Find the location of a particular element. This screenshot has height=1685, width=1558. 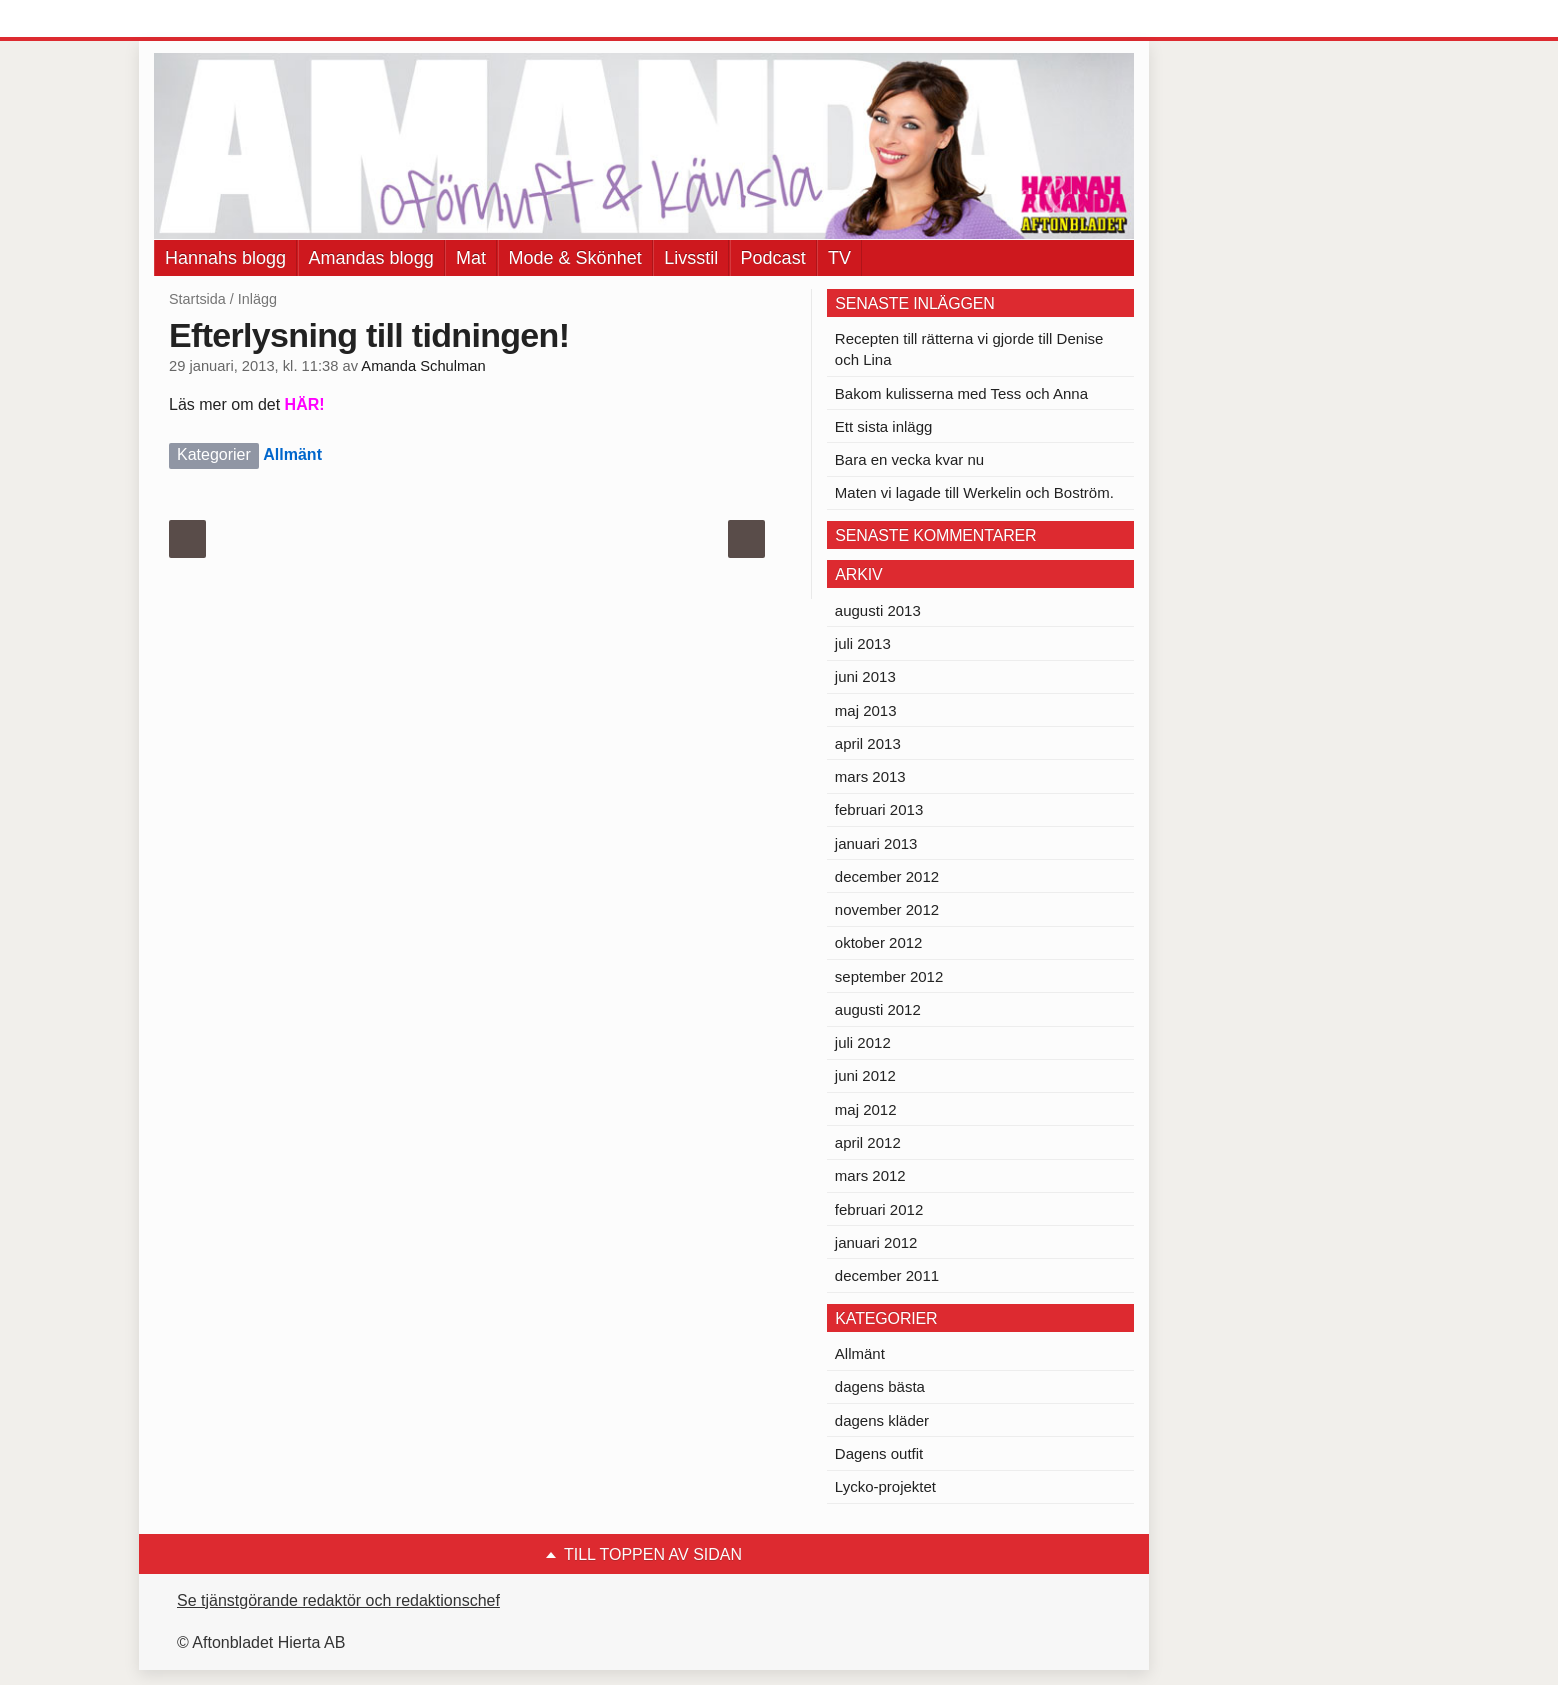

Lycko-projektet is located at coordinates (885, 1486).